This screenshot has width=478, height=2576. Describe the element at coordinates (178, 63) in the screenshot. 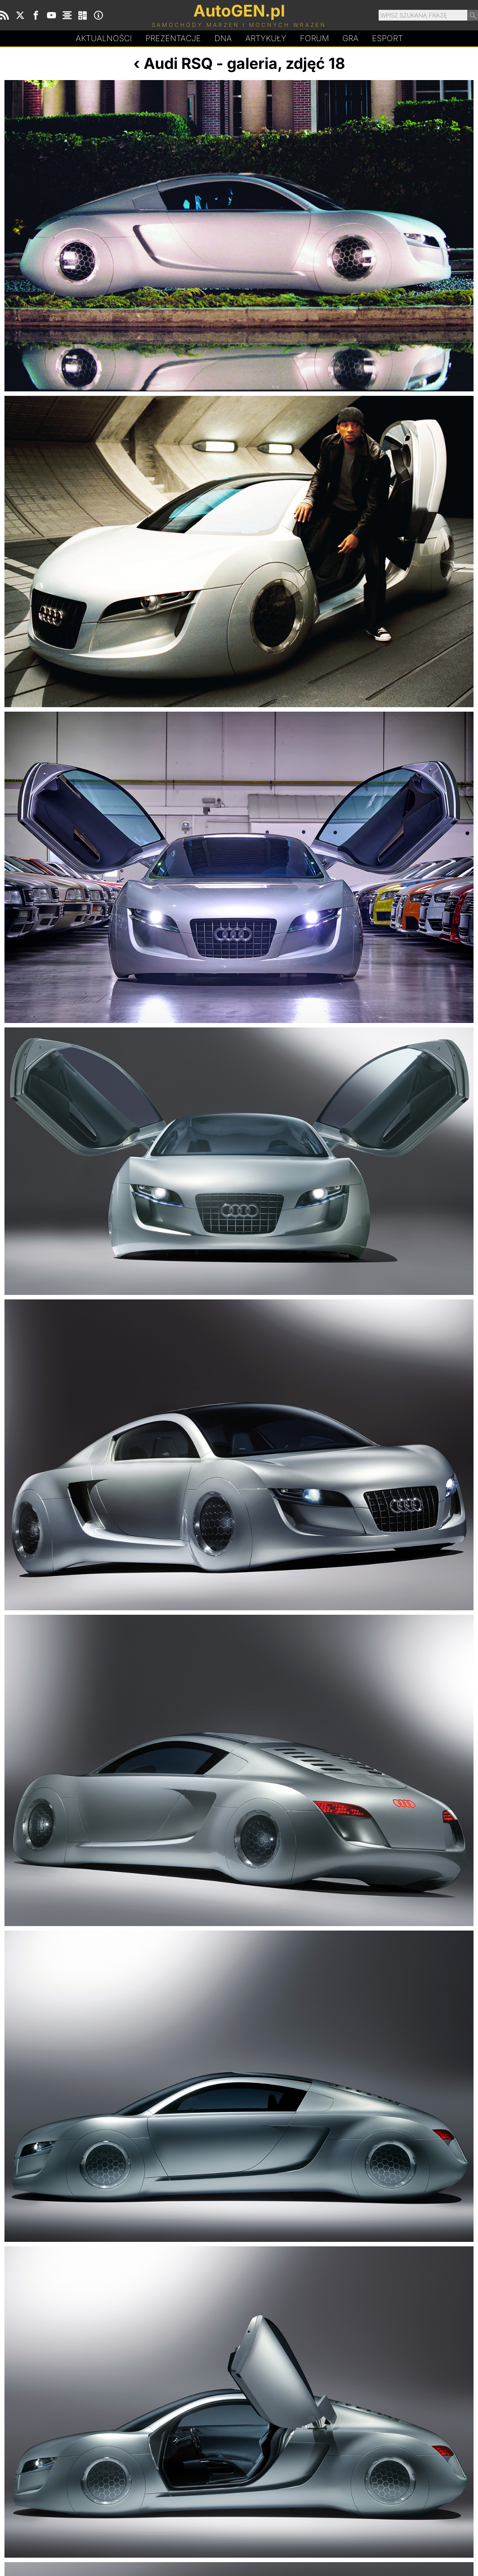

I see `Audi RSQ` at that location.